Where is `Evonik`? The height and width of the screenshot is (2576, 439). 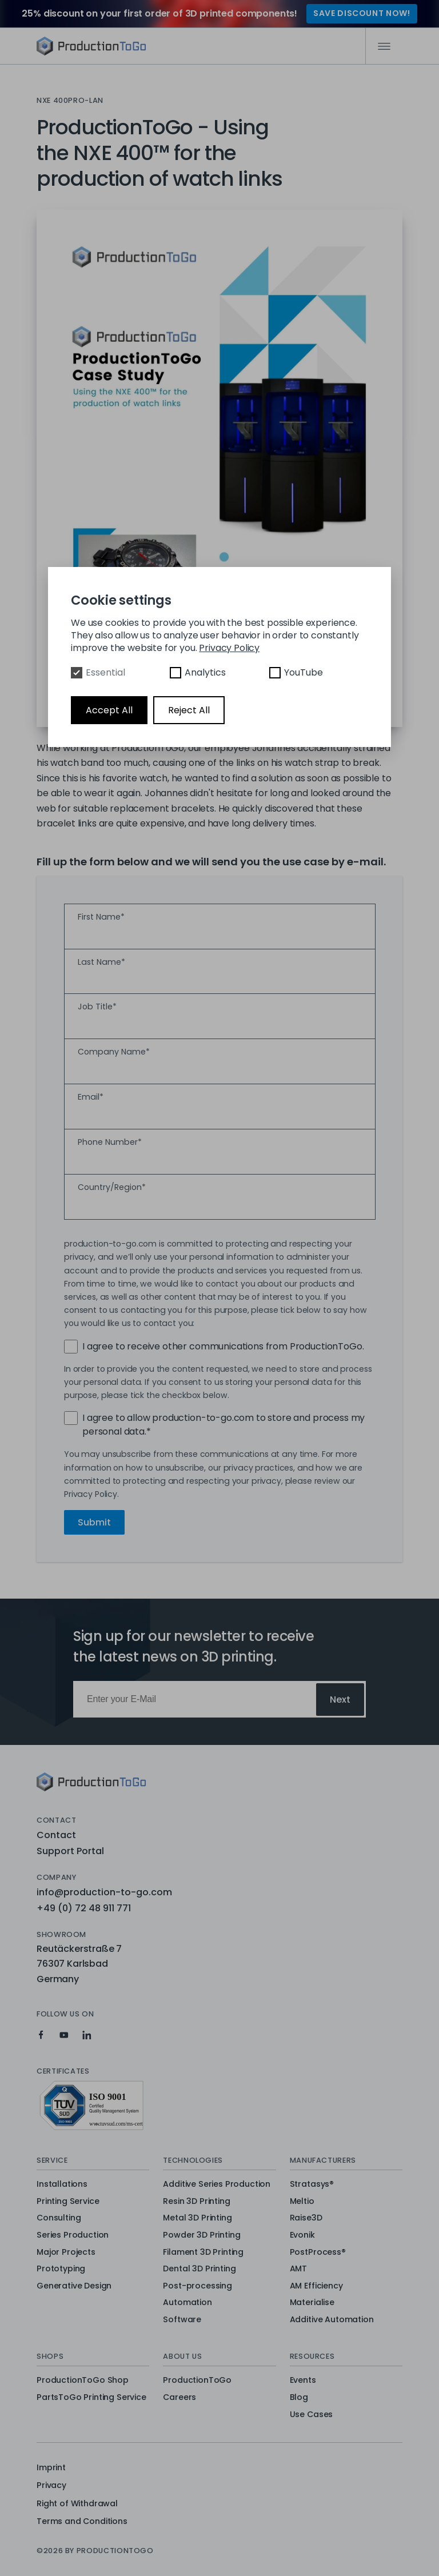
Evonik is located at coordinates (302, 2235).